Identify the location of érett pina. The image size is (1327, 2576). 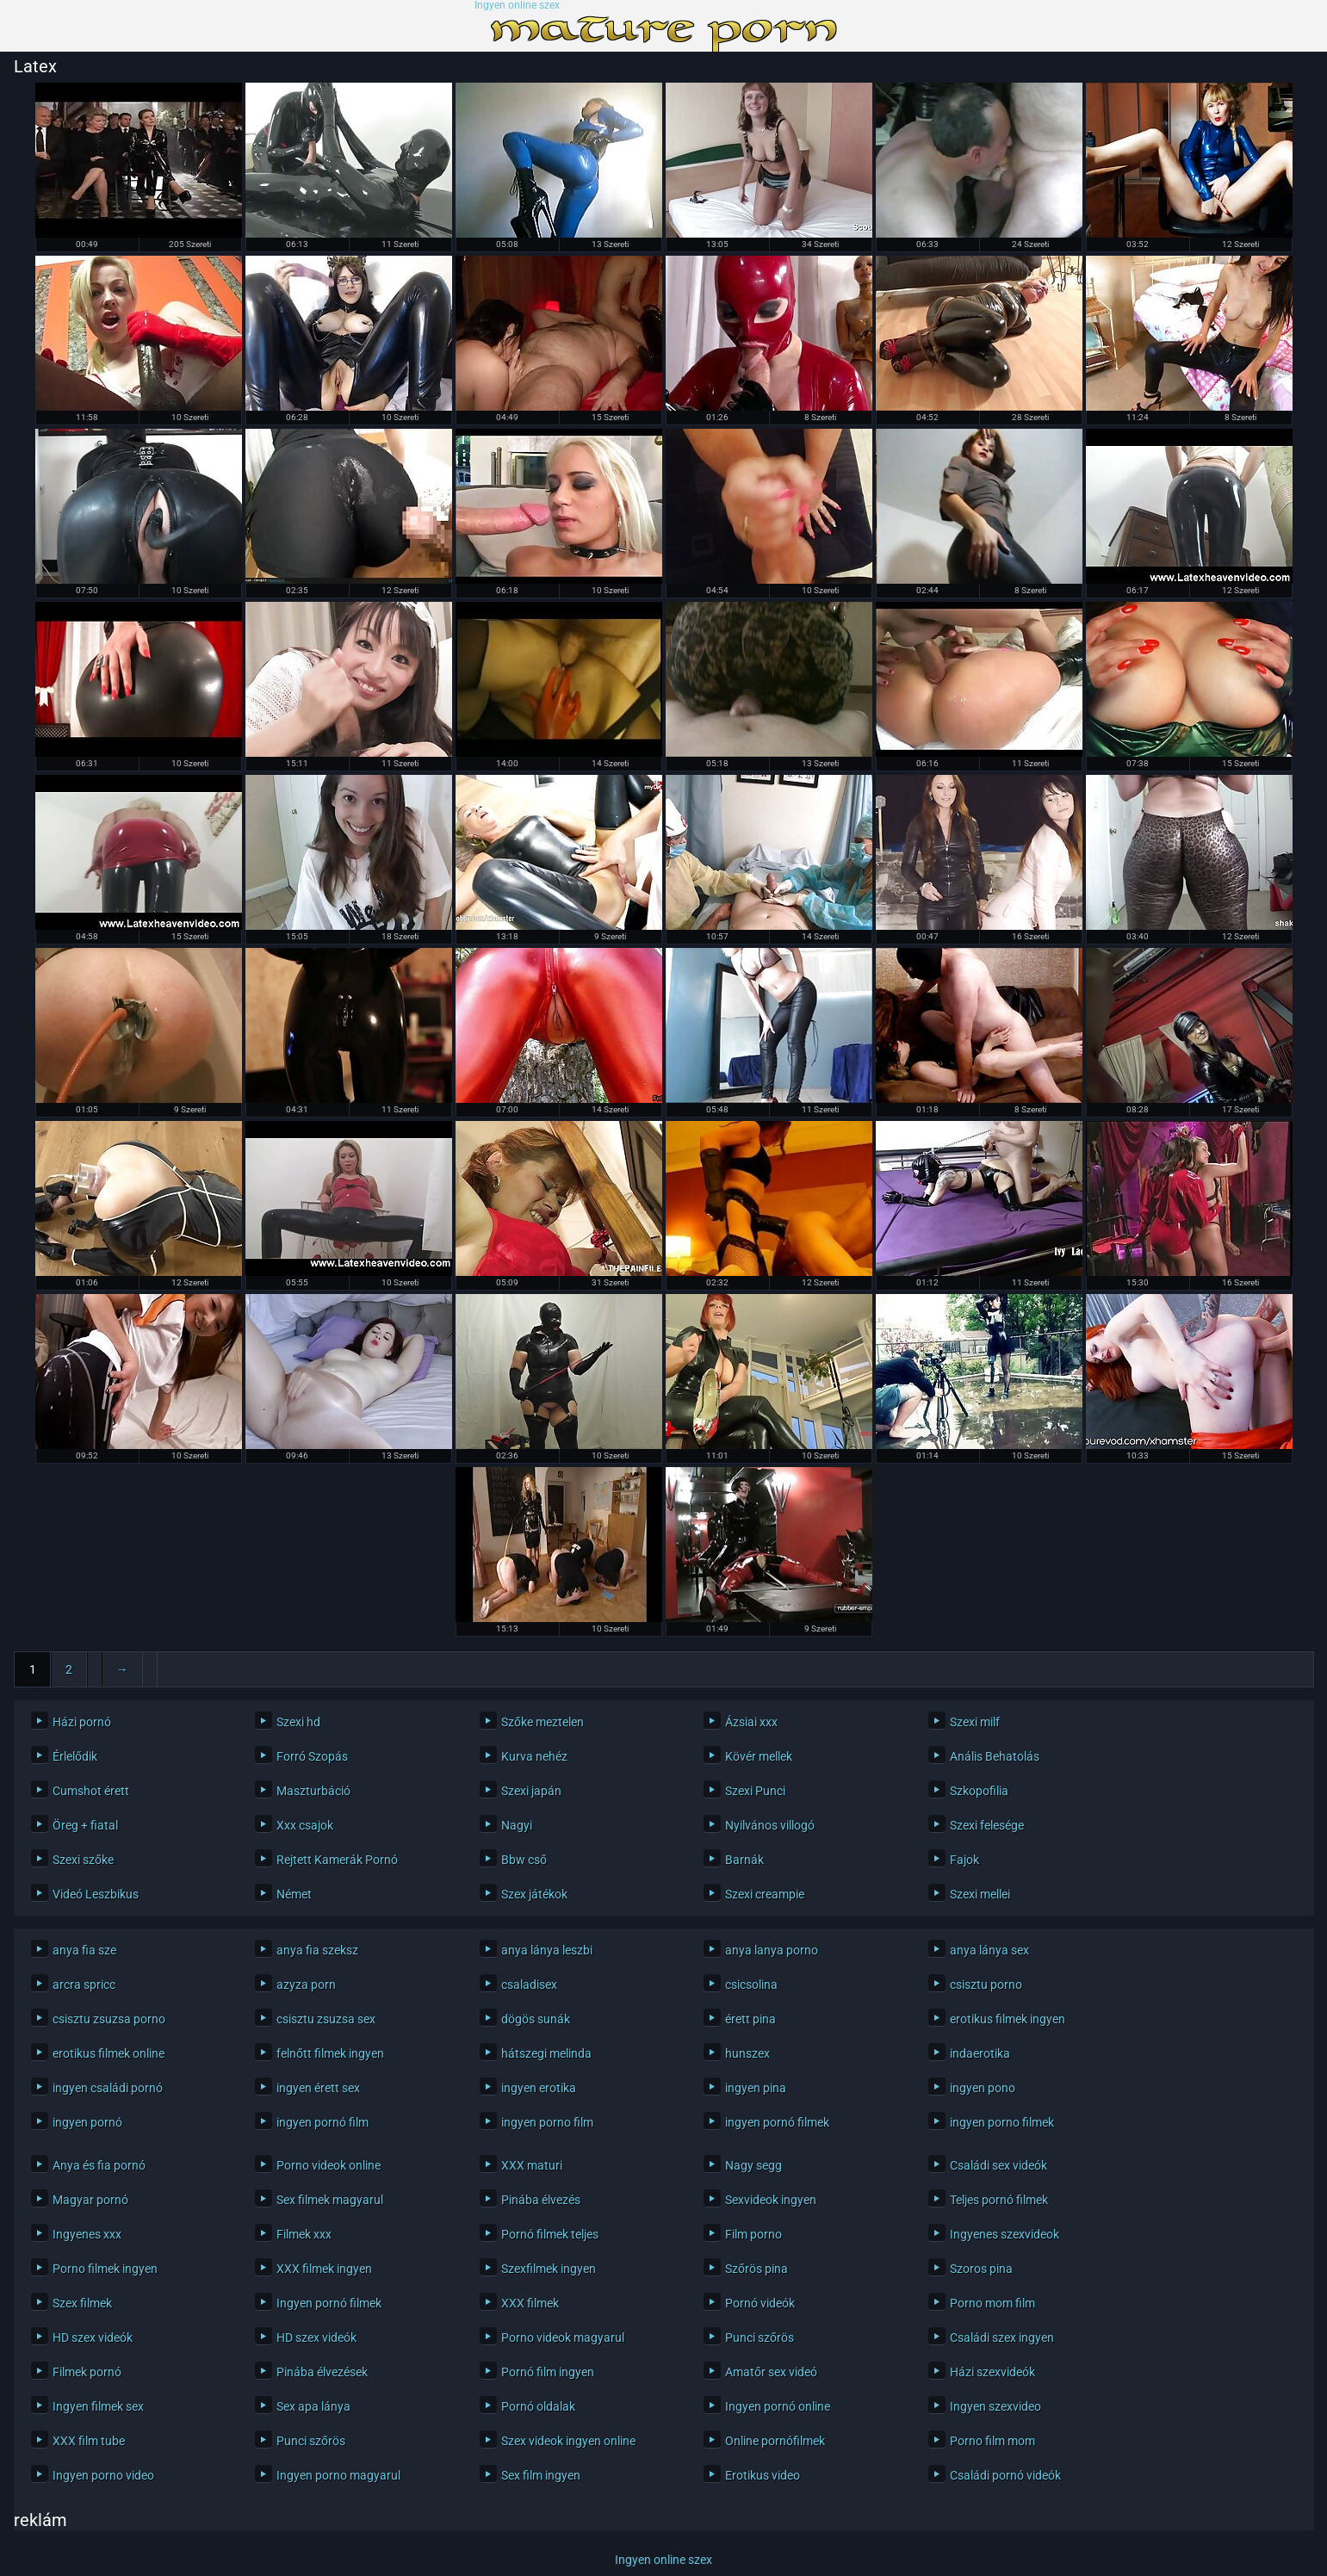
(750, 2019).